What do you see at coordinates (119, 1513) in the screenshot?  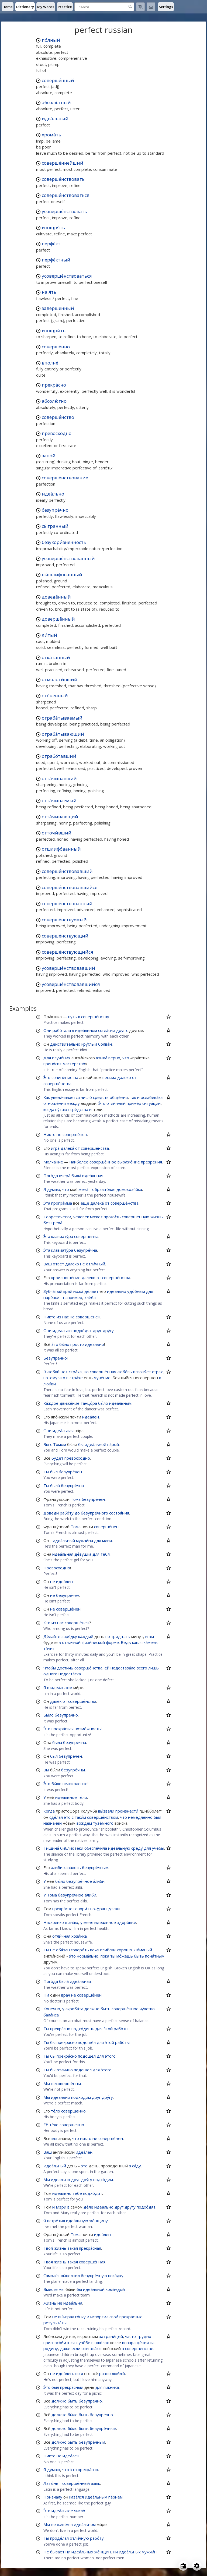 I see `состоя́ния` at bounding box center [119, 1513].